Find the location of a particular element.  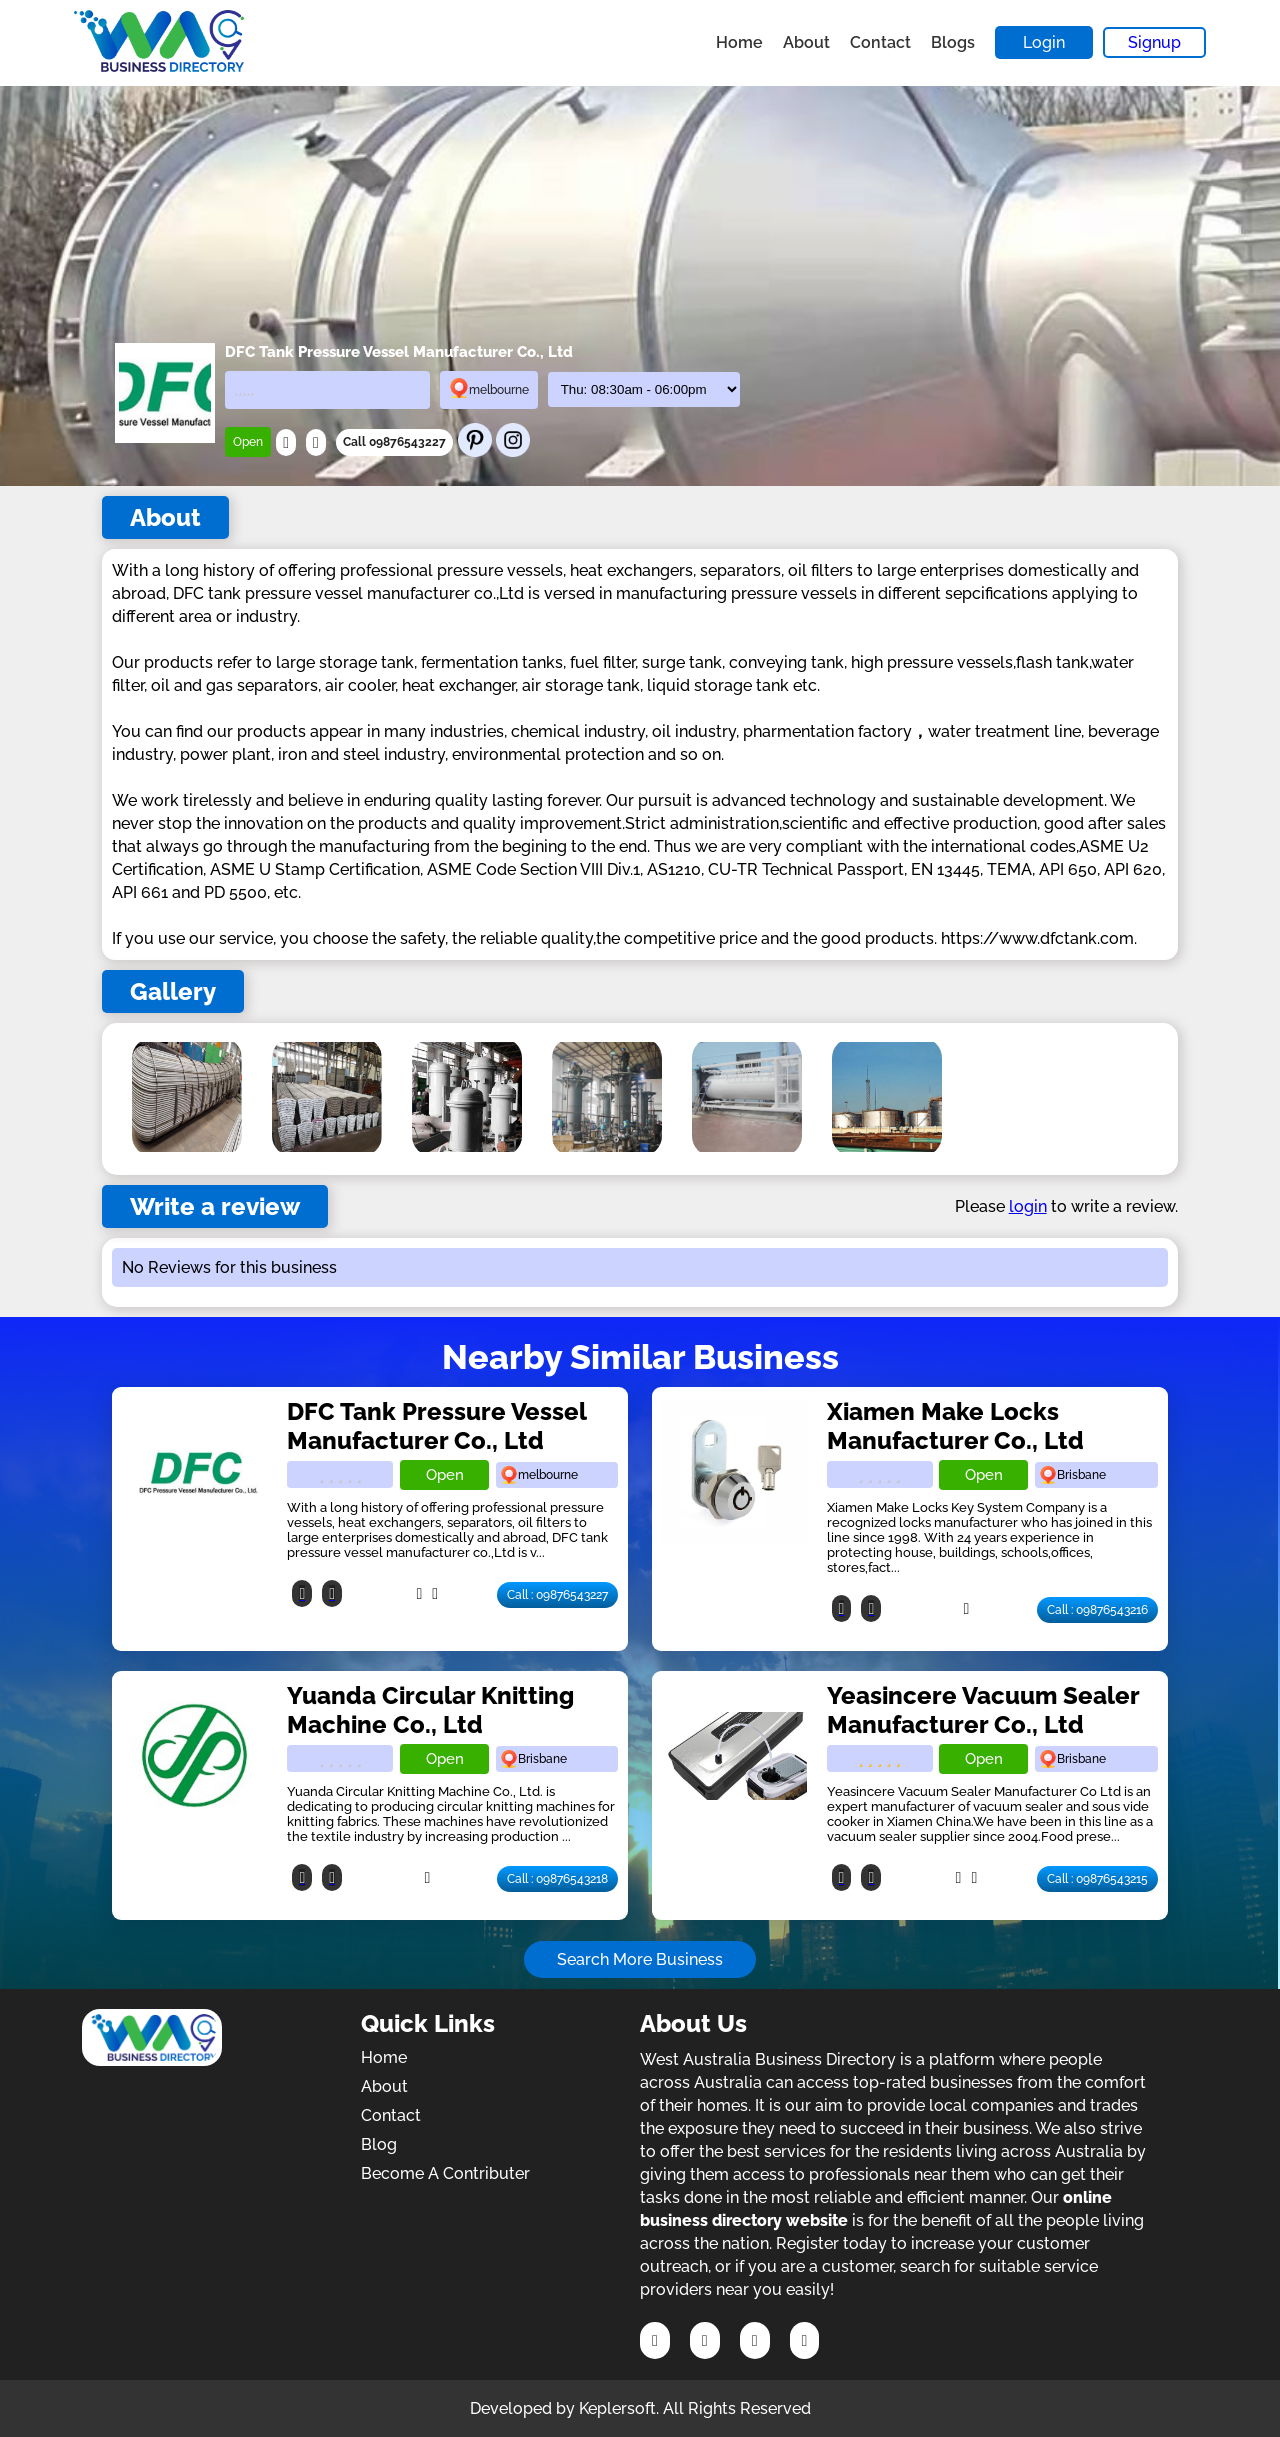

Call : 09876543218 is located at coordinates (557, 1879).